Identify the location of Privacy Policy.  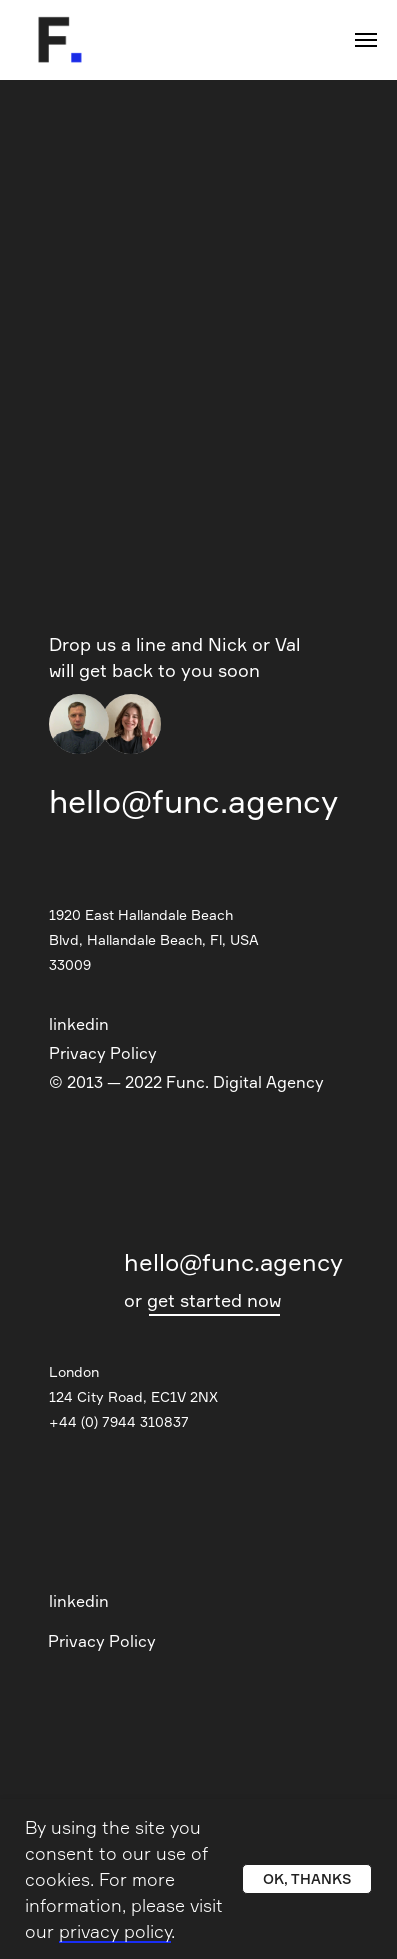
(103, 1053).